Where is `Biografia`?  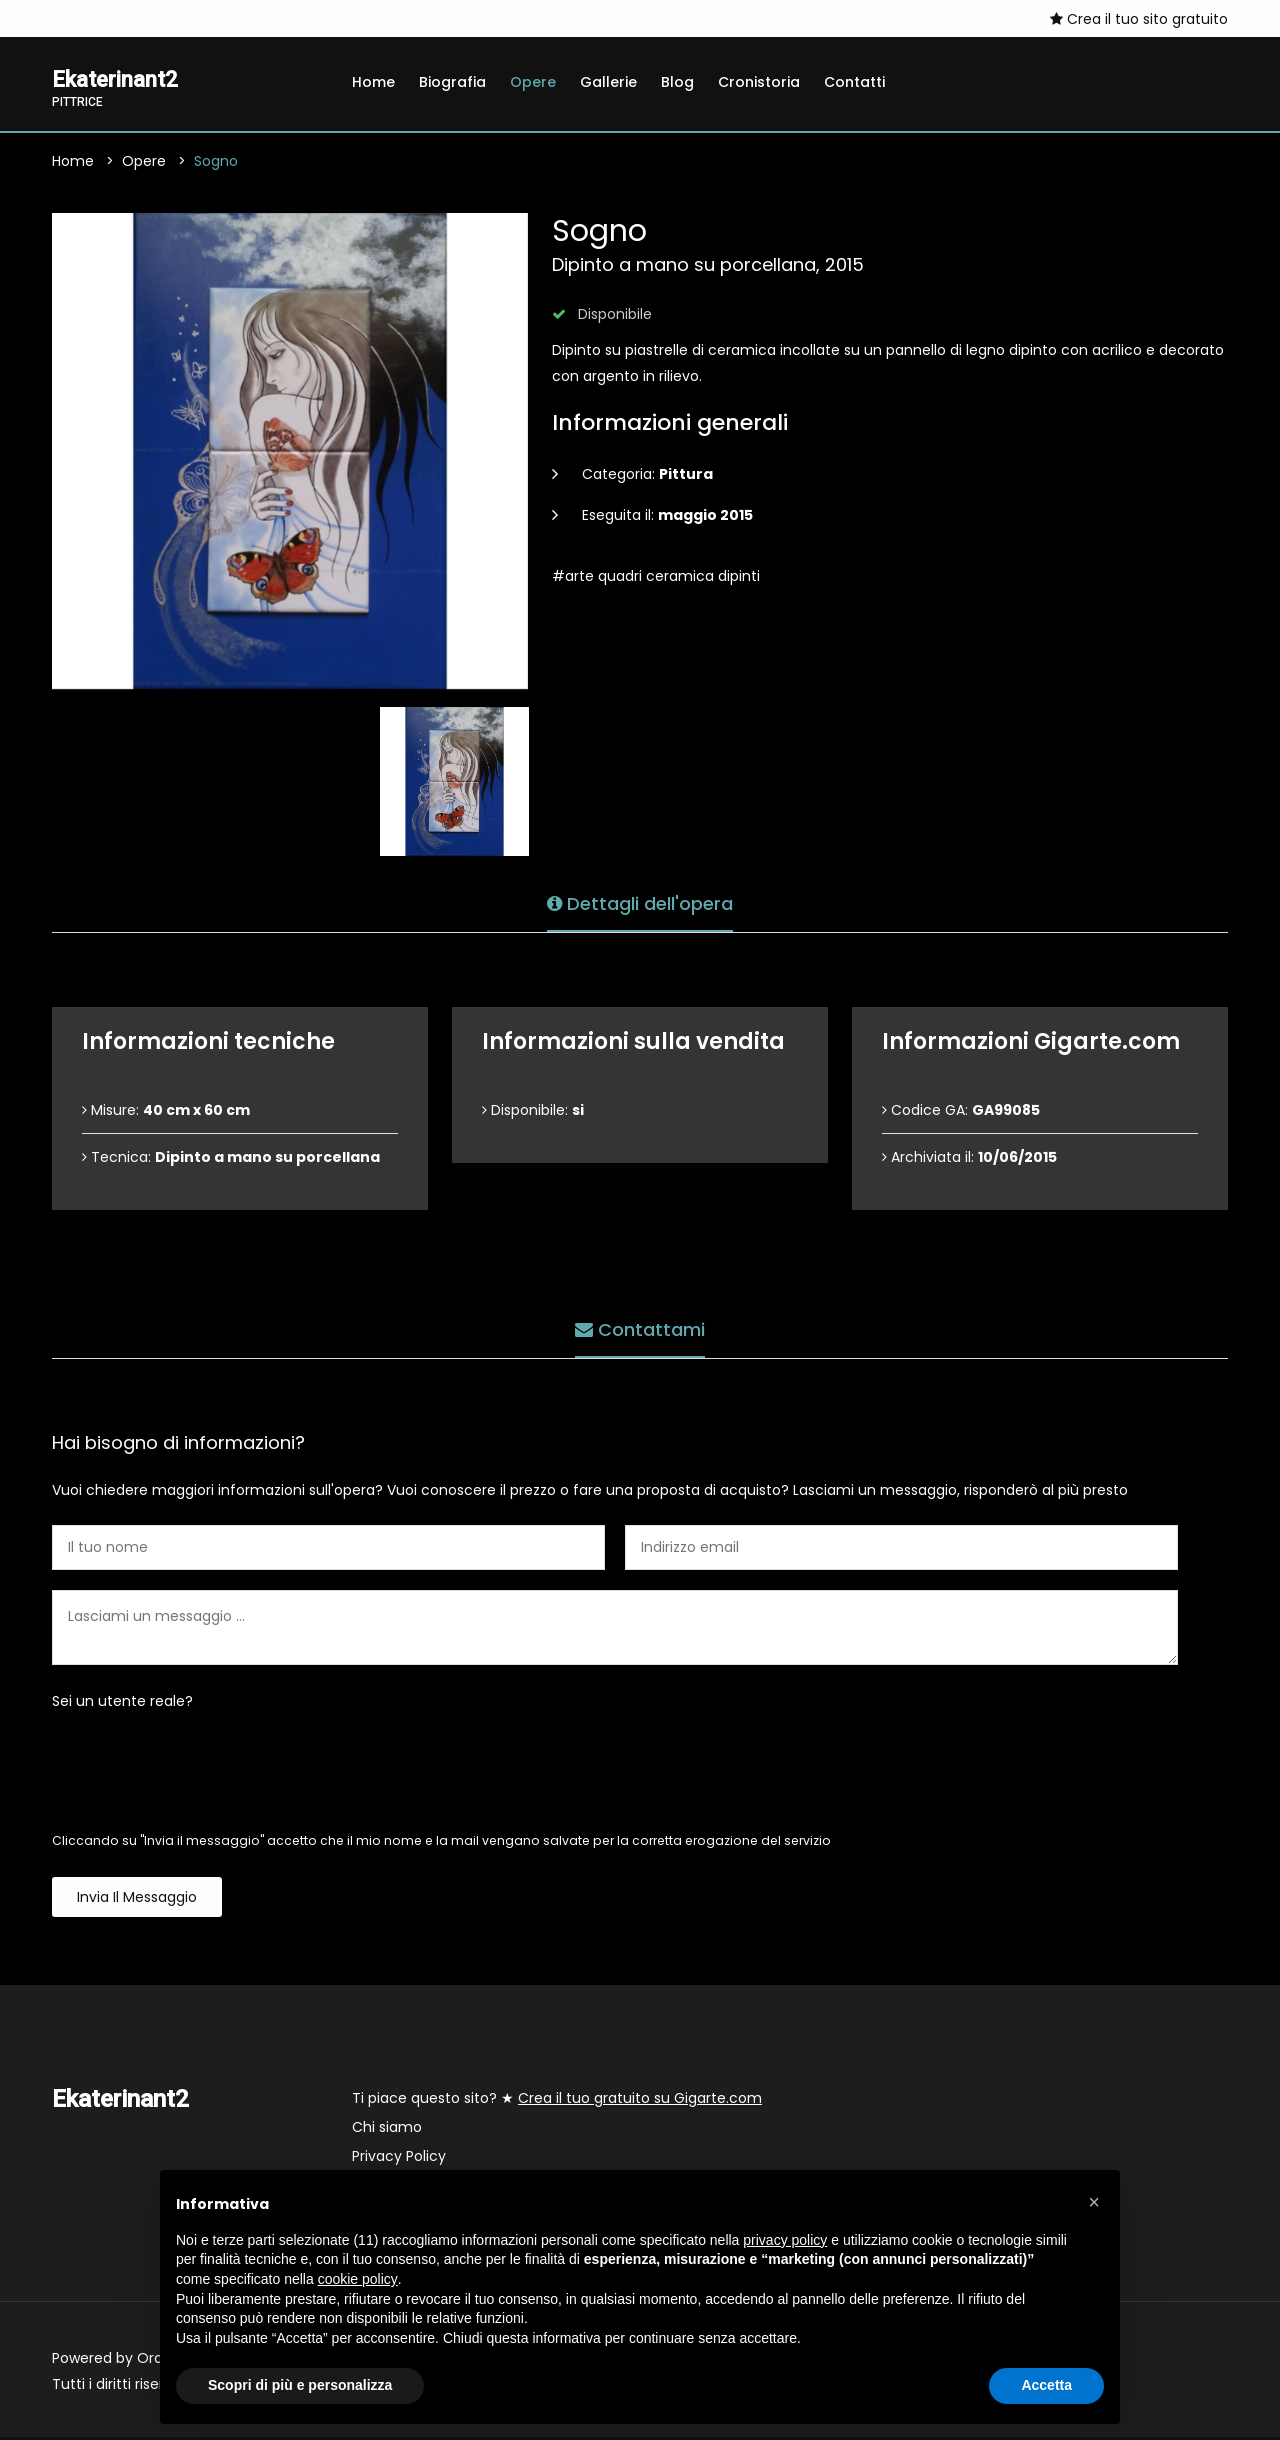 Biografia is located at coordinates (452, 82).